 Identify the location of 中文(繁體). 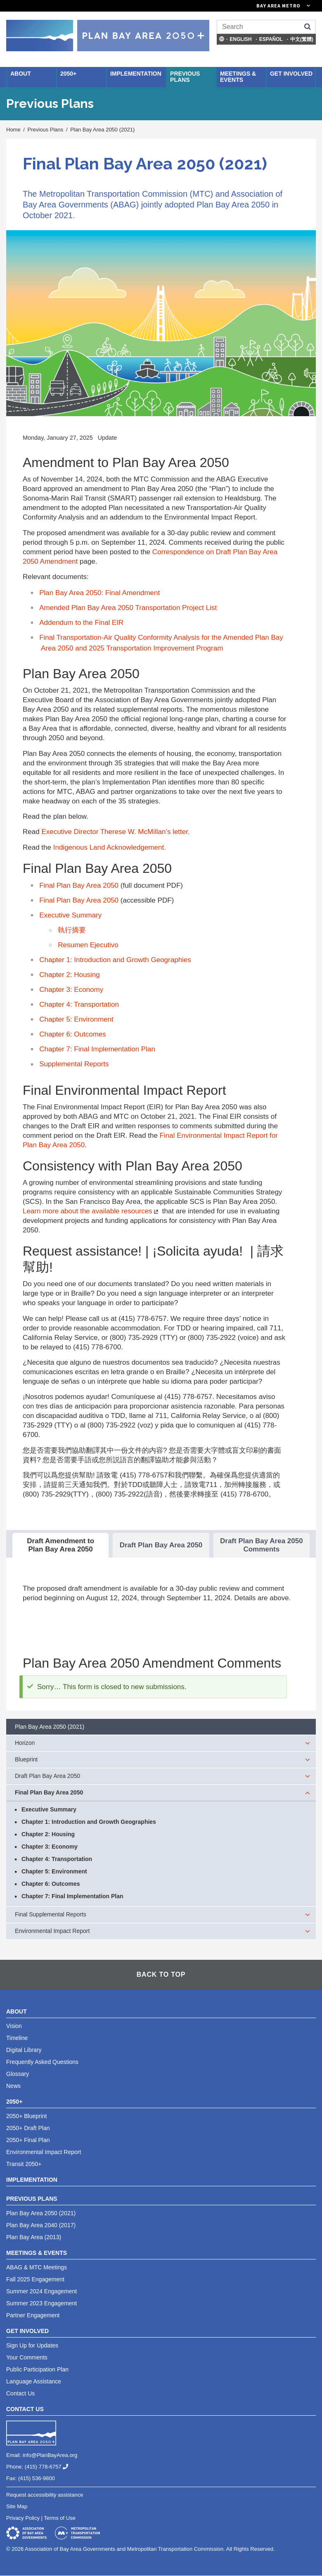
(301, 39).